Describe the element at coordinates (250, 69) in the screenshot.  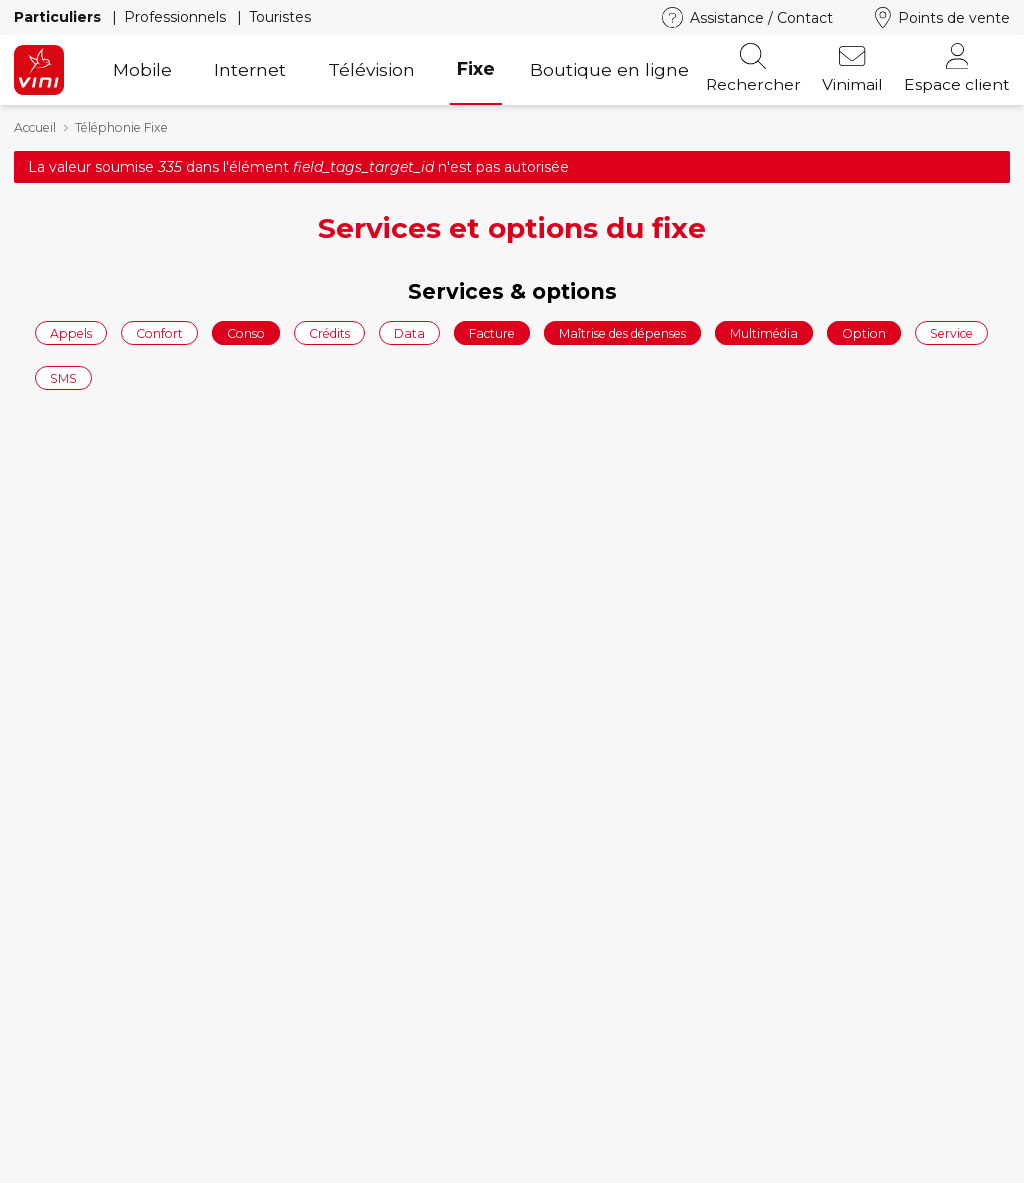
I see `Internet` at that location.